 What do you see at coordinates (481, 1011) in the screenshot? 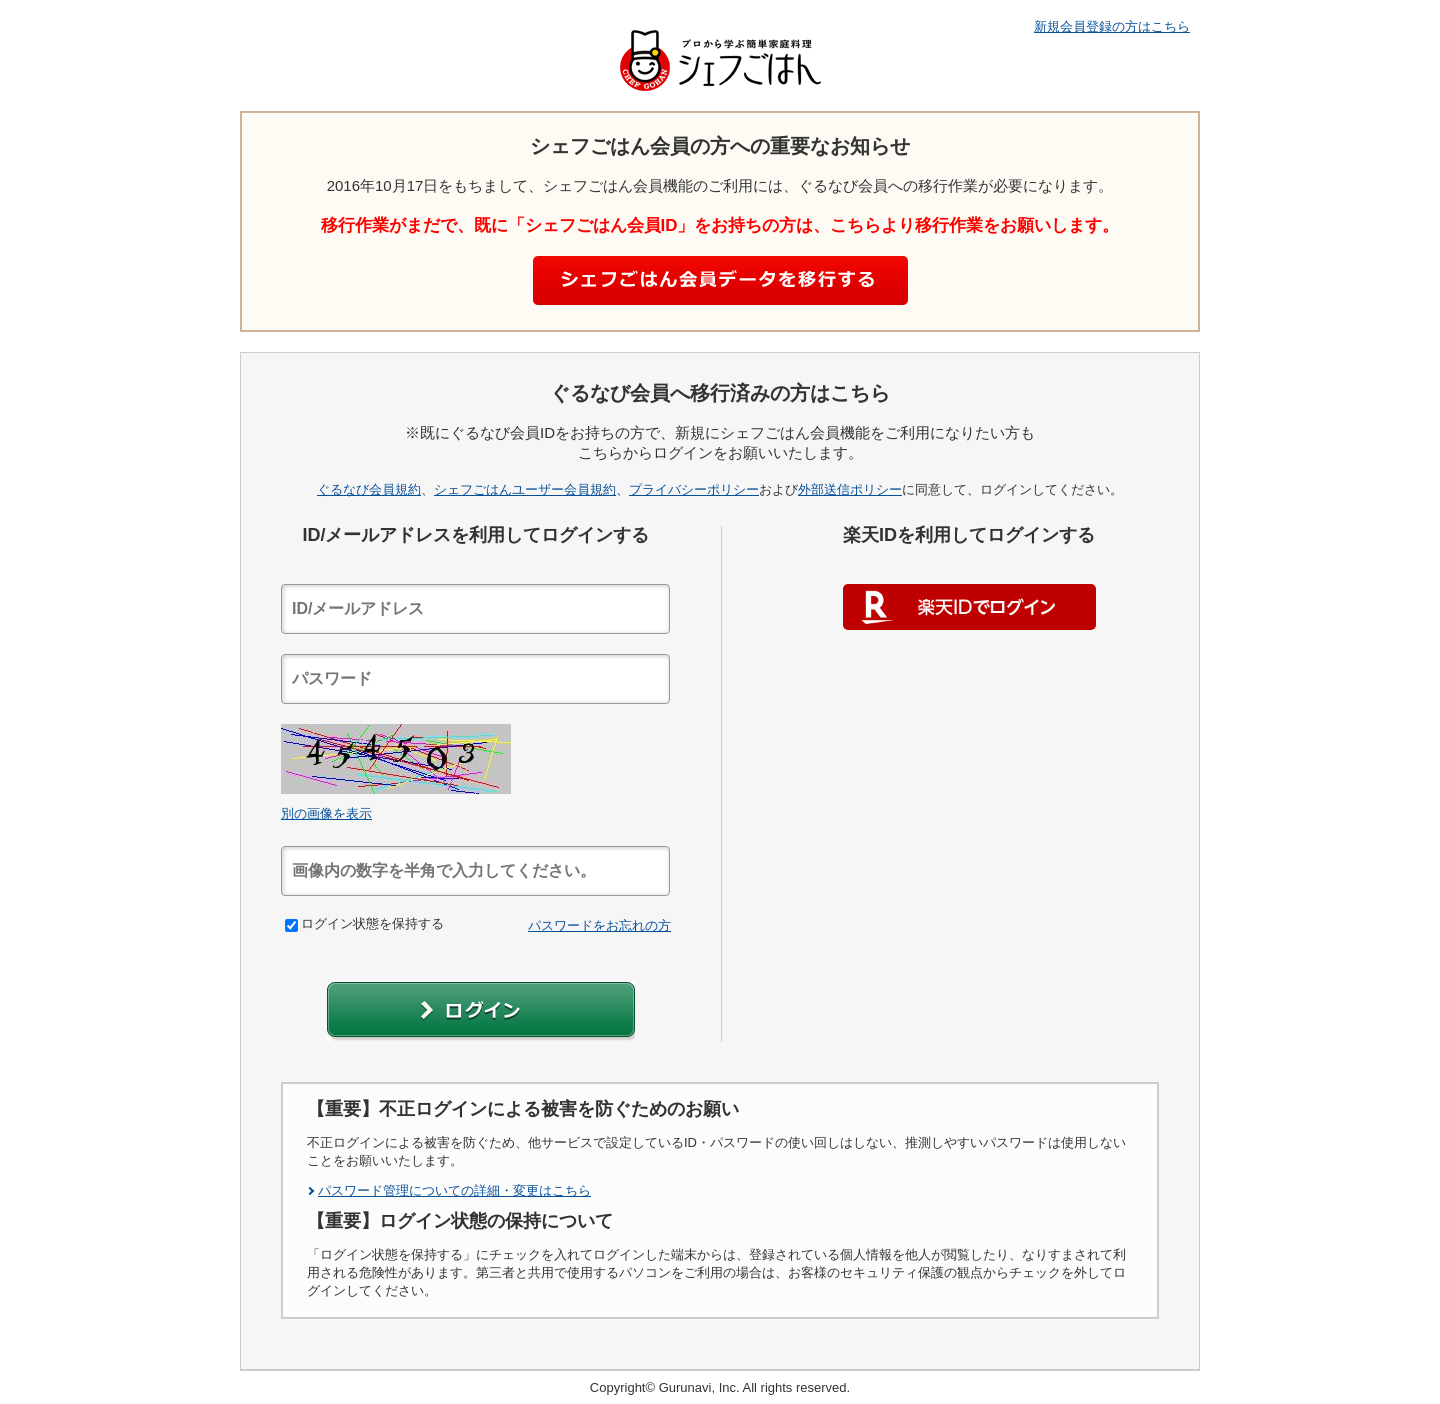
I see `[button]` at bounding box center [481, 1011].